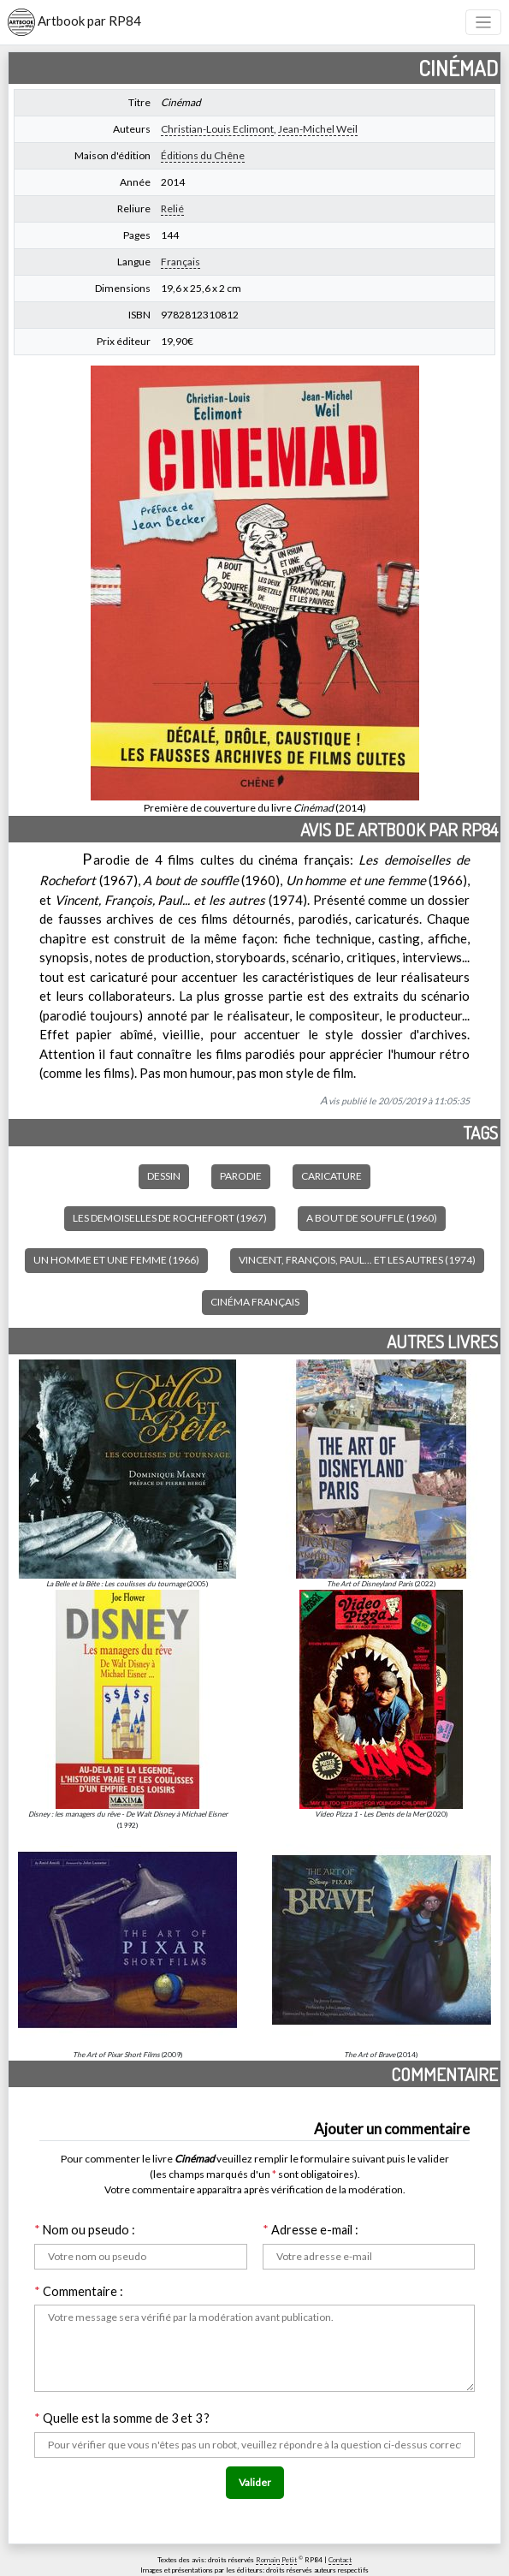 This screenshot has width=509, height=2576. Describe the element at coordinates (78, 2291) in the screenshot. I see `Commentaire :` at that location.